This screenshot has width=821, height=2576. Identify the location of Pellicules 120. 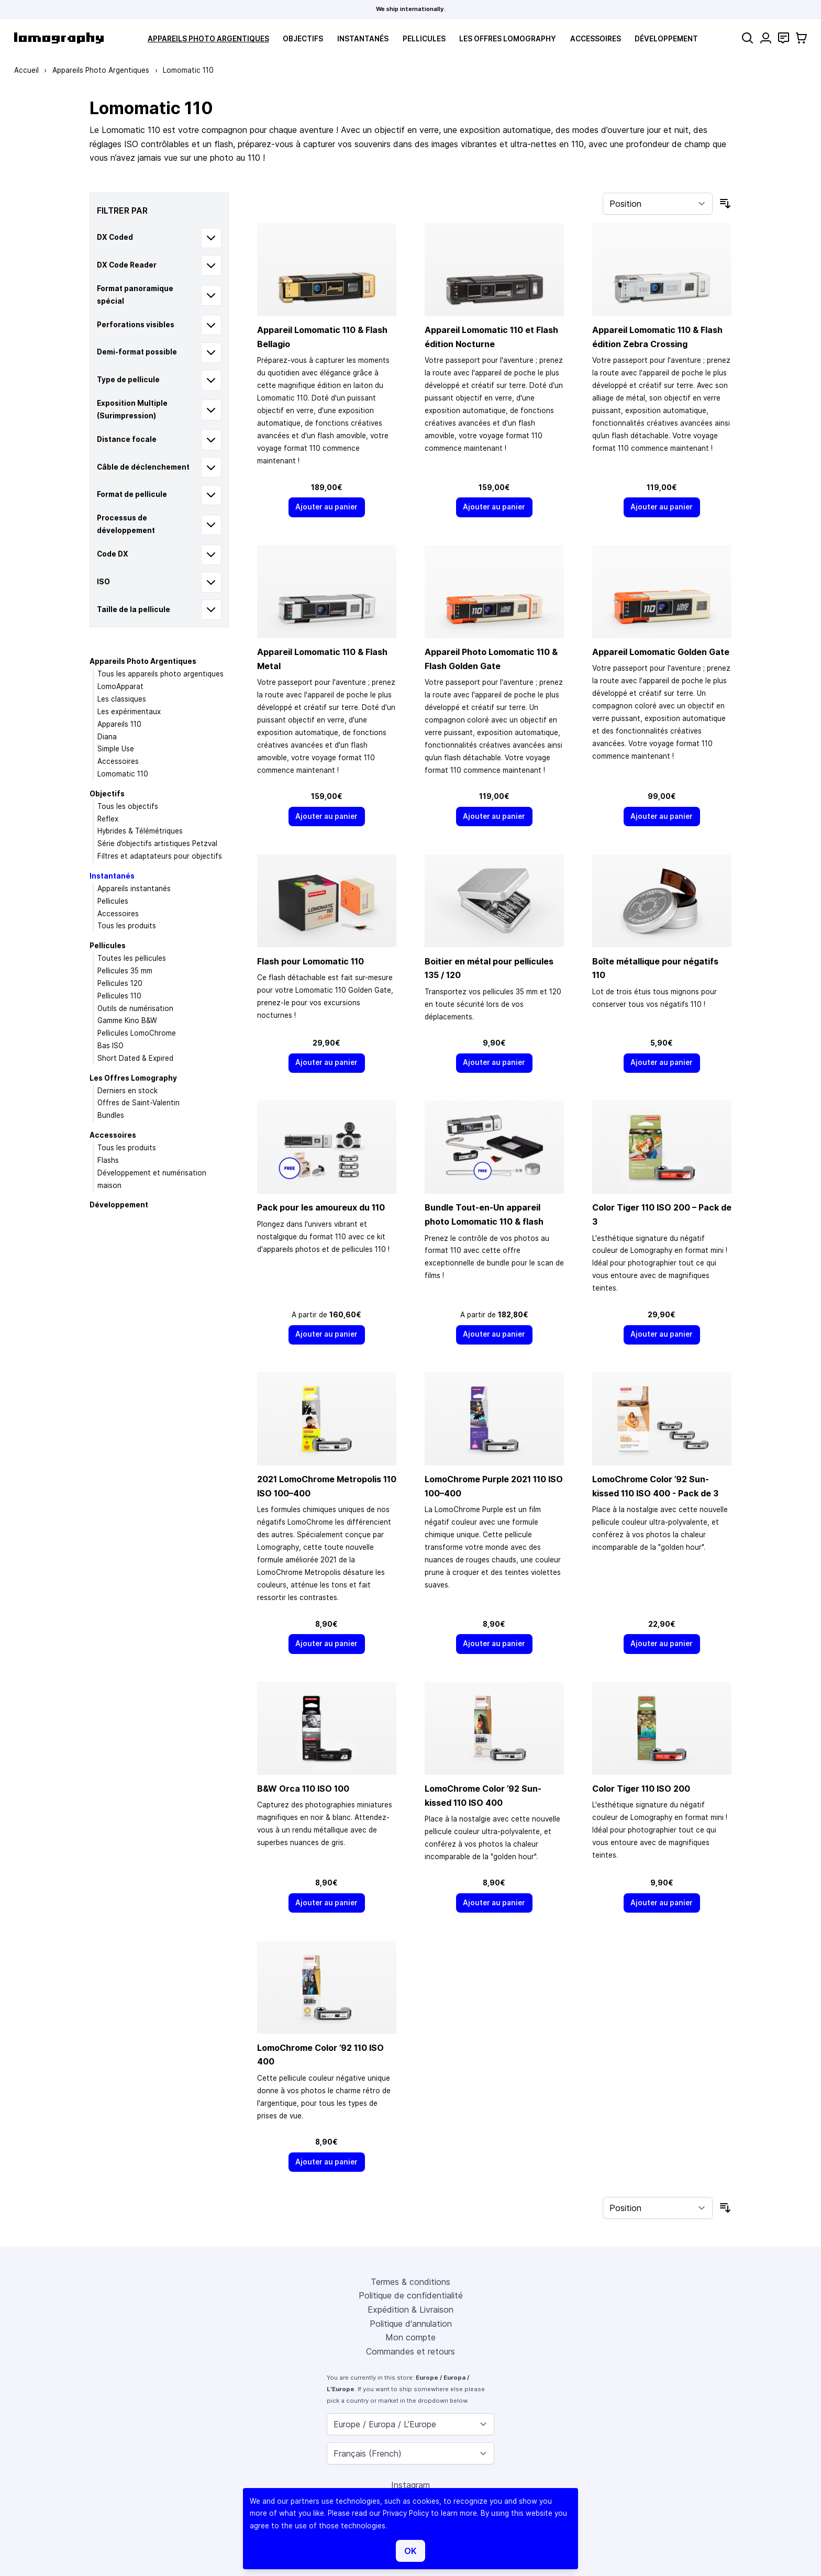
(119, 983).